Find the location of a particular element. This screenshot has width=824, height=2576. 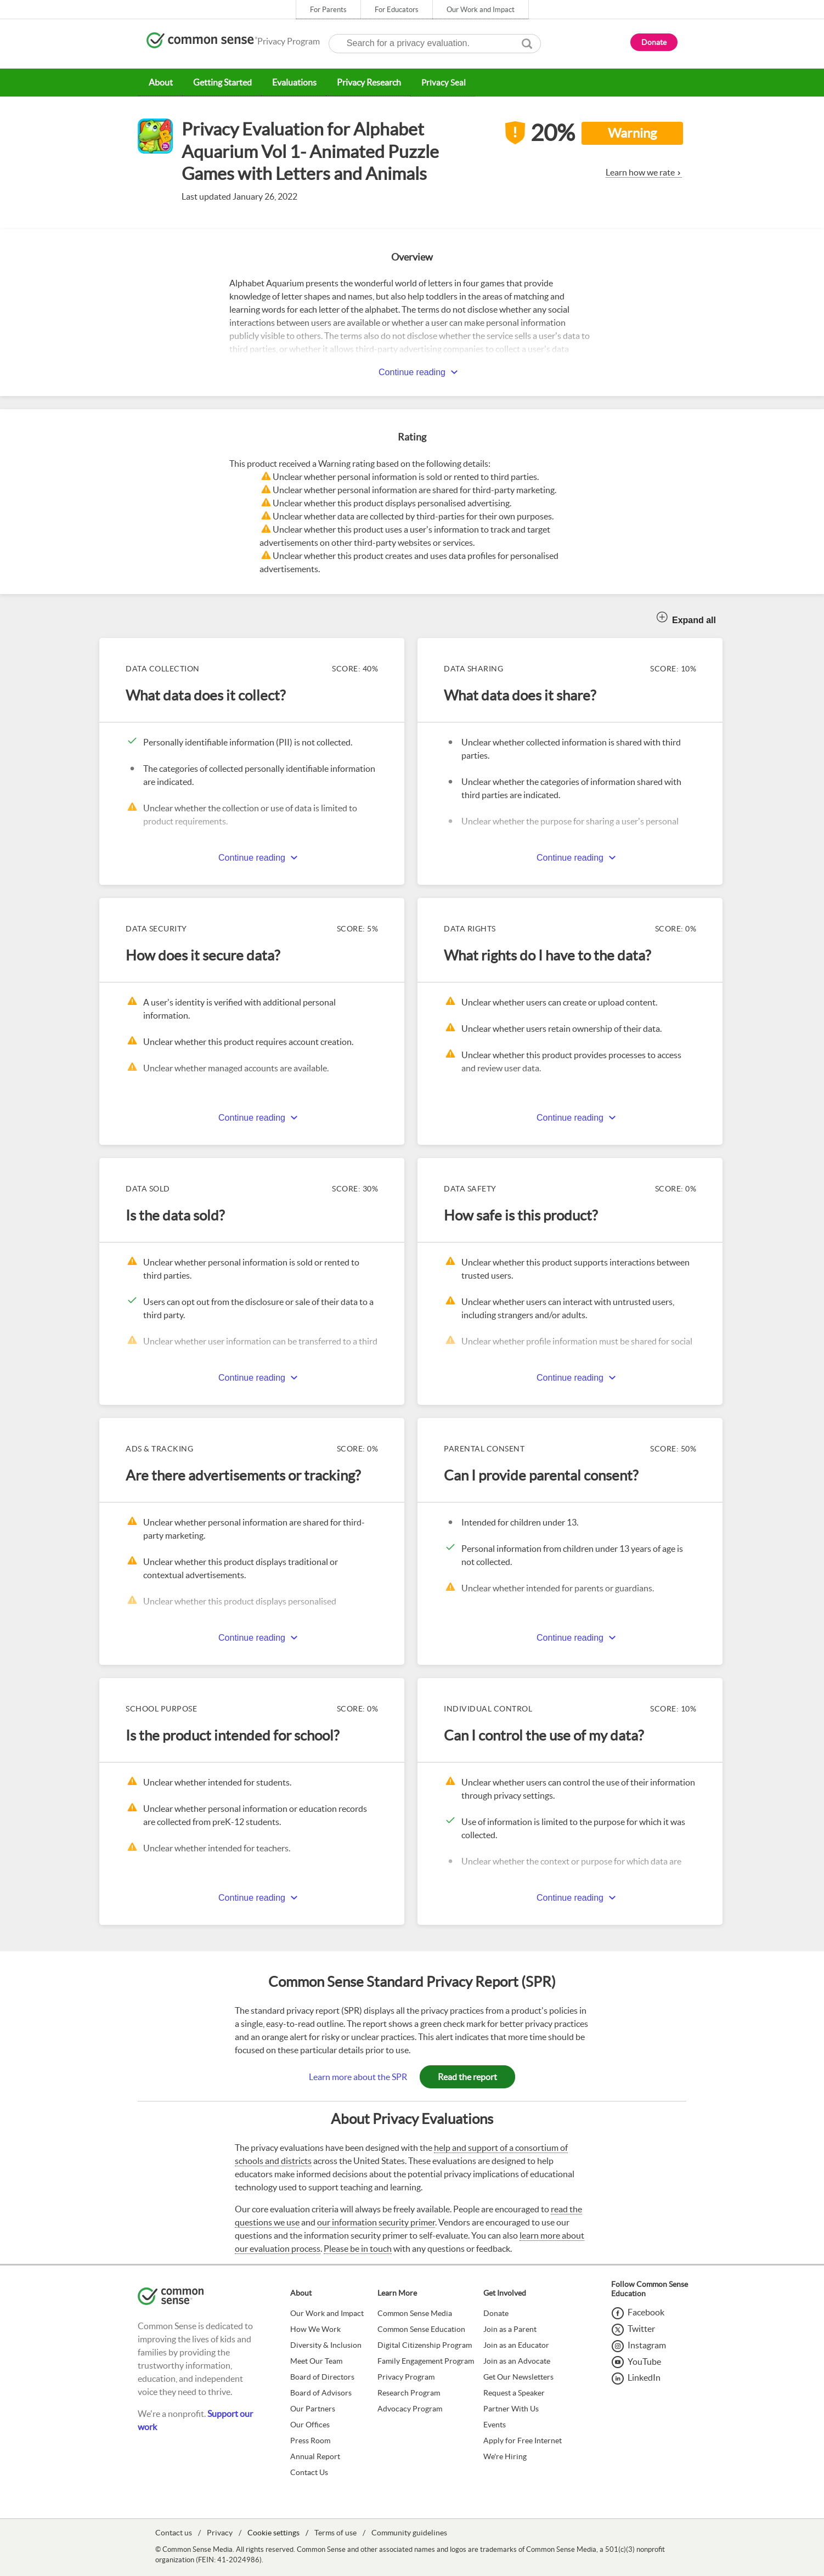

Privacy Seal is located at coordinates (437, 82).